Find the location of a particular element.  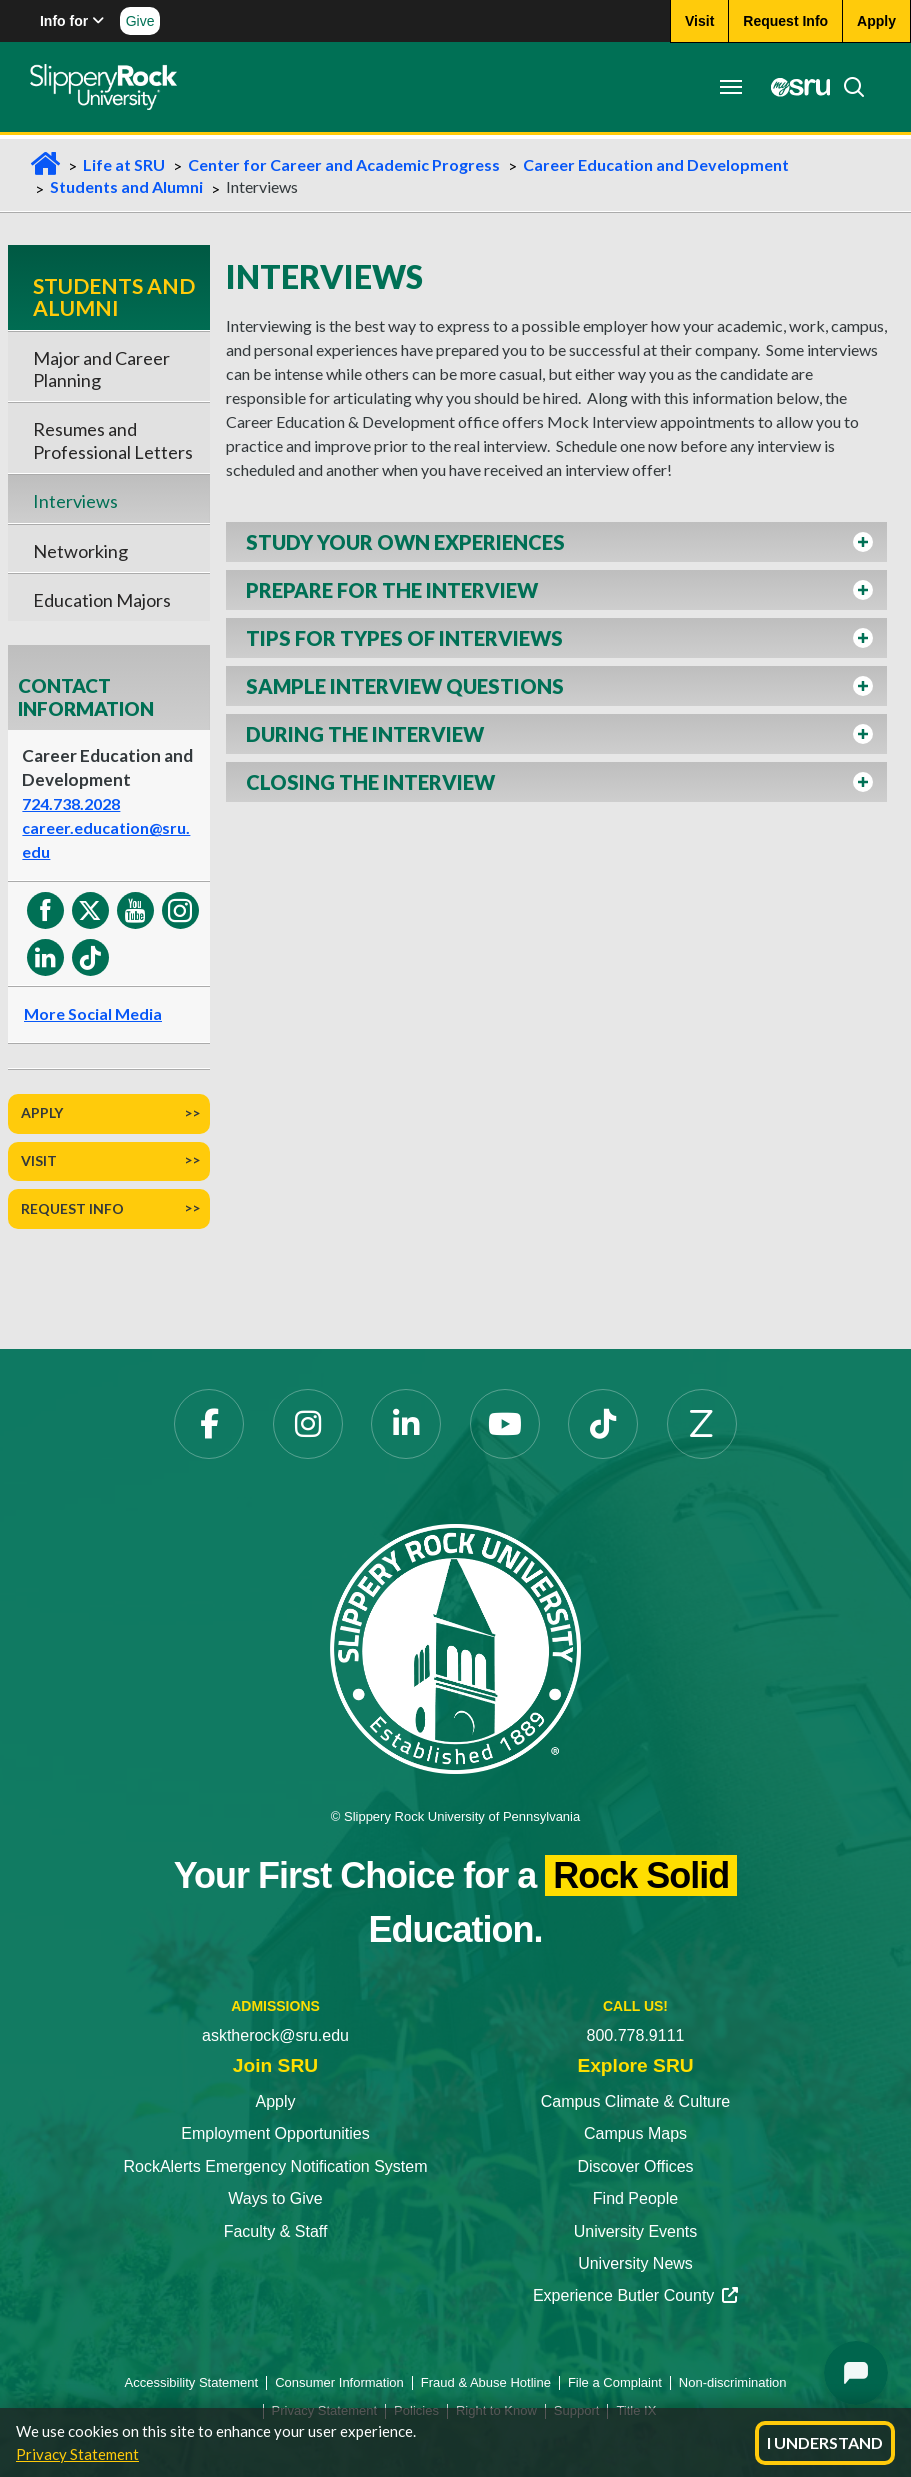

File a Complaint [File a Complaint opens in a new tab] is located at coordinates (615, 2382).